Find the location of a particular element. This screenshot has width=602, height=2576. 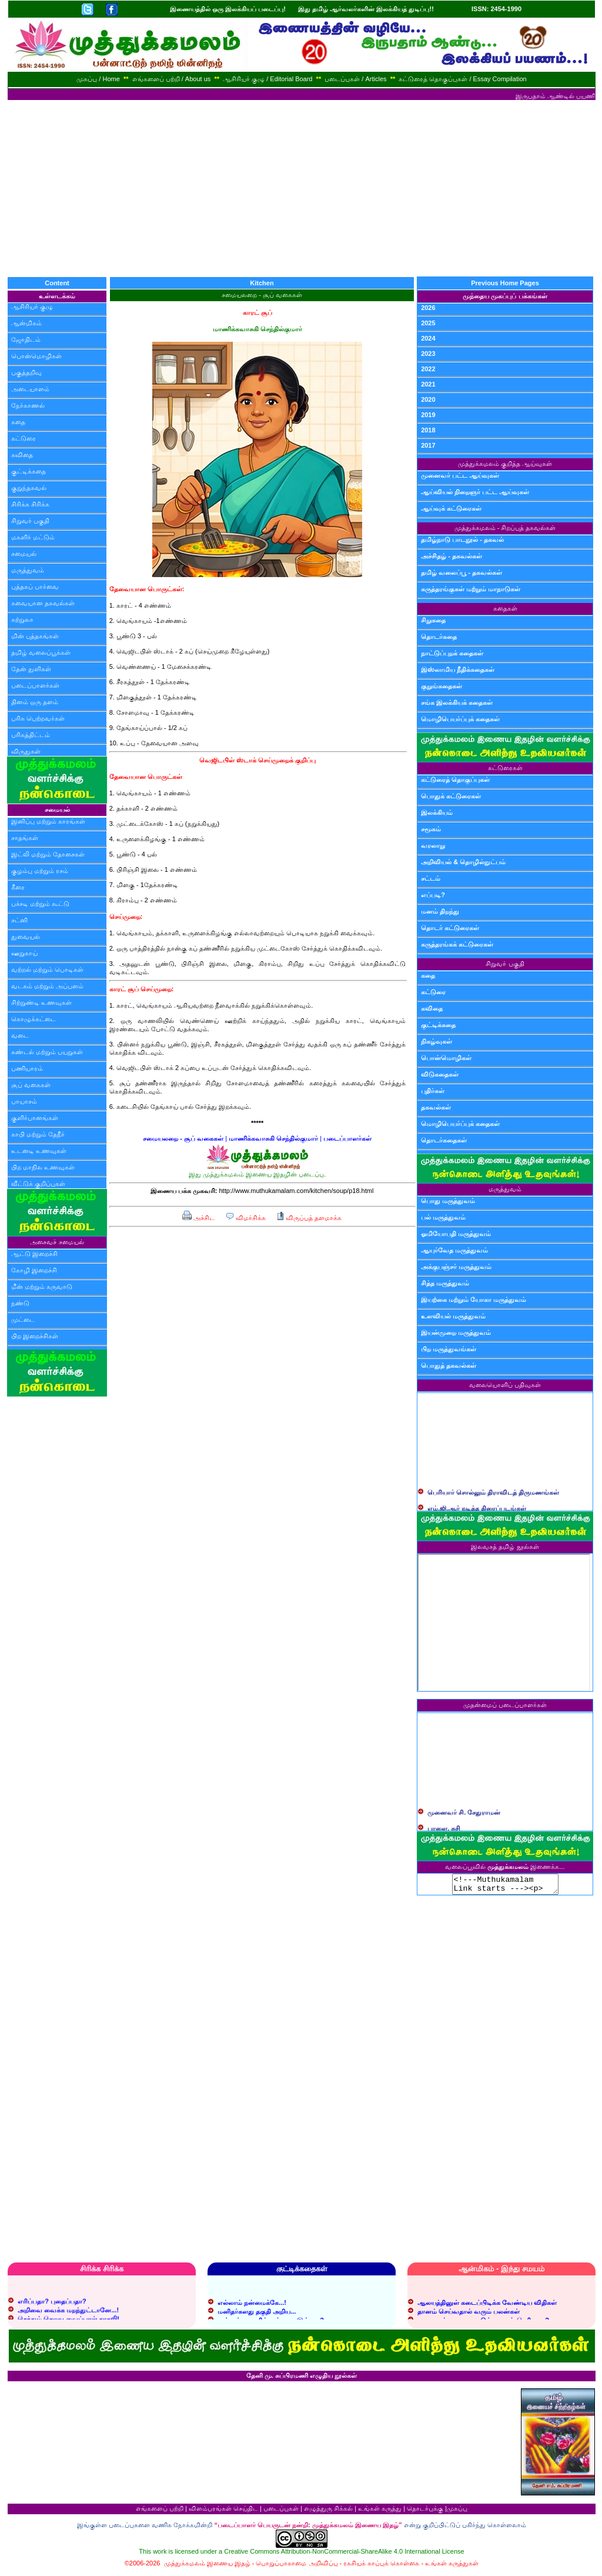

எங்களைப் பற்றி is located at coordinates (159, 2511).